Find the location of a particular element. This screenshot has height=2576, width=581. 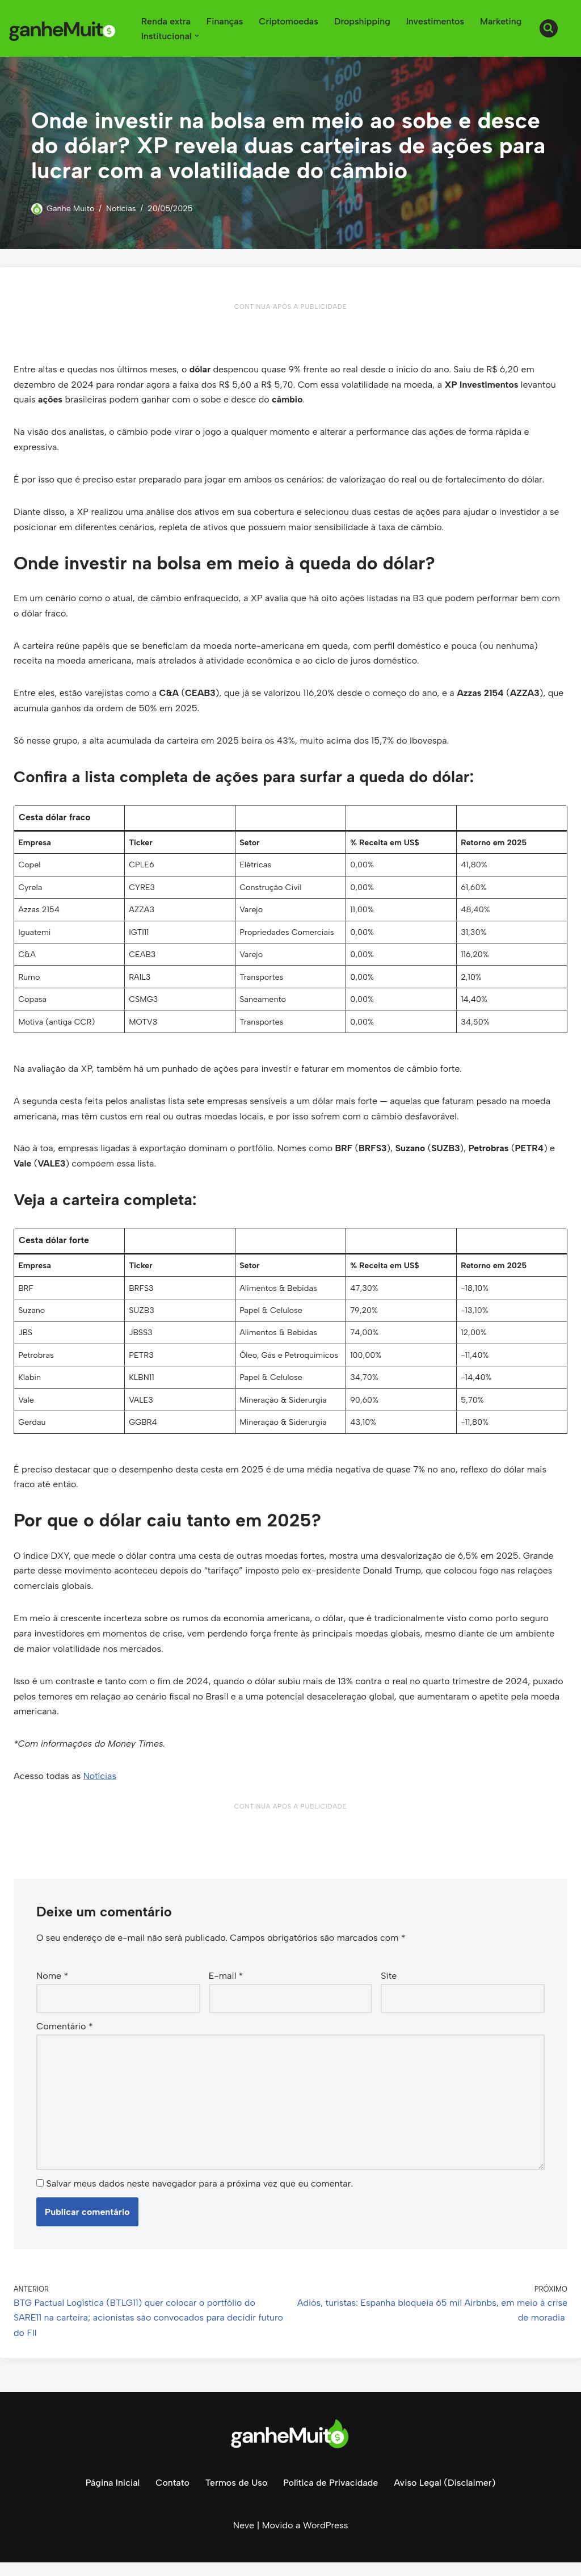

Aviso Legal (Disclaimer) is located at coordinates (445, 2496).